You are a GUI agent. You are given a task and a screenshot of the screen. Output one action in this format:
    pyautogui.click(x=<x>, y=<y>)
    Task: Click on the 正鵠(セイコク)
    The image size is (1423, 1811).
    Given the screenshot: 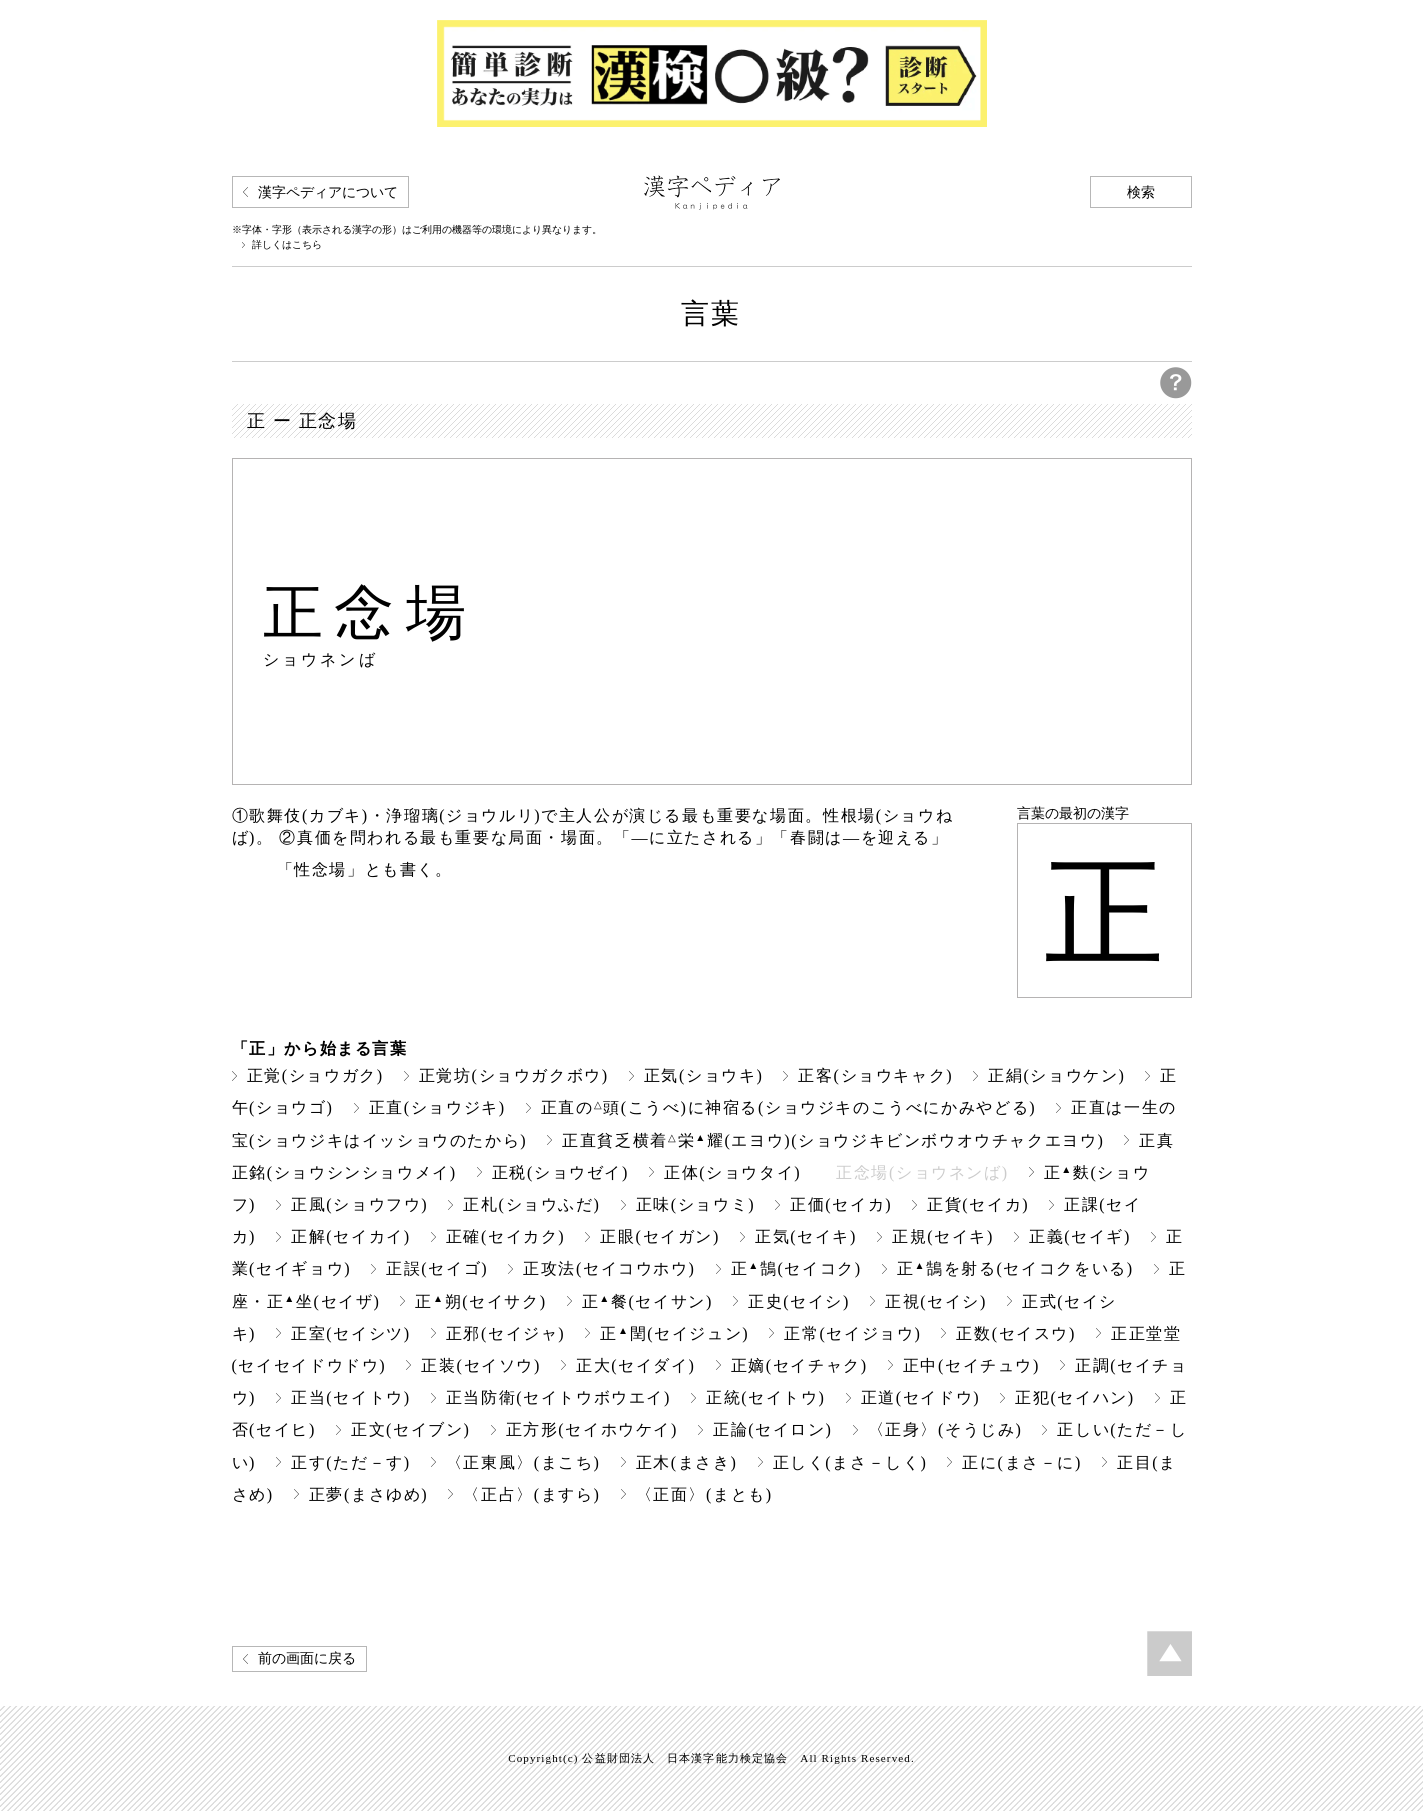 What is the action you would take?
    pyautogui.click(x=796, y=1268)
    